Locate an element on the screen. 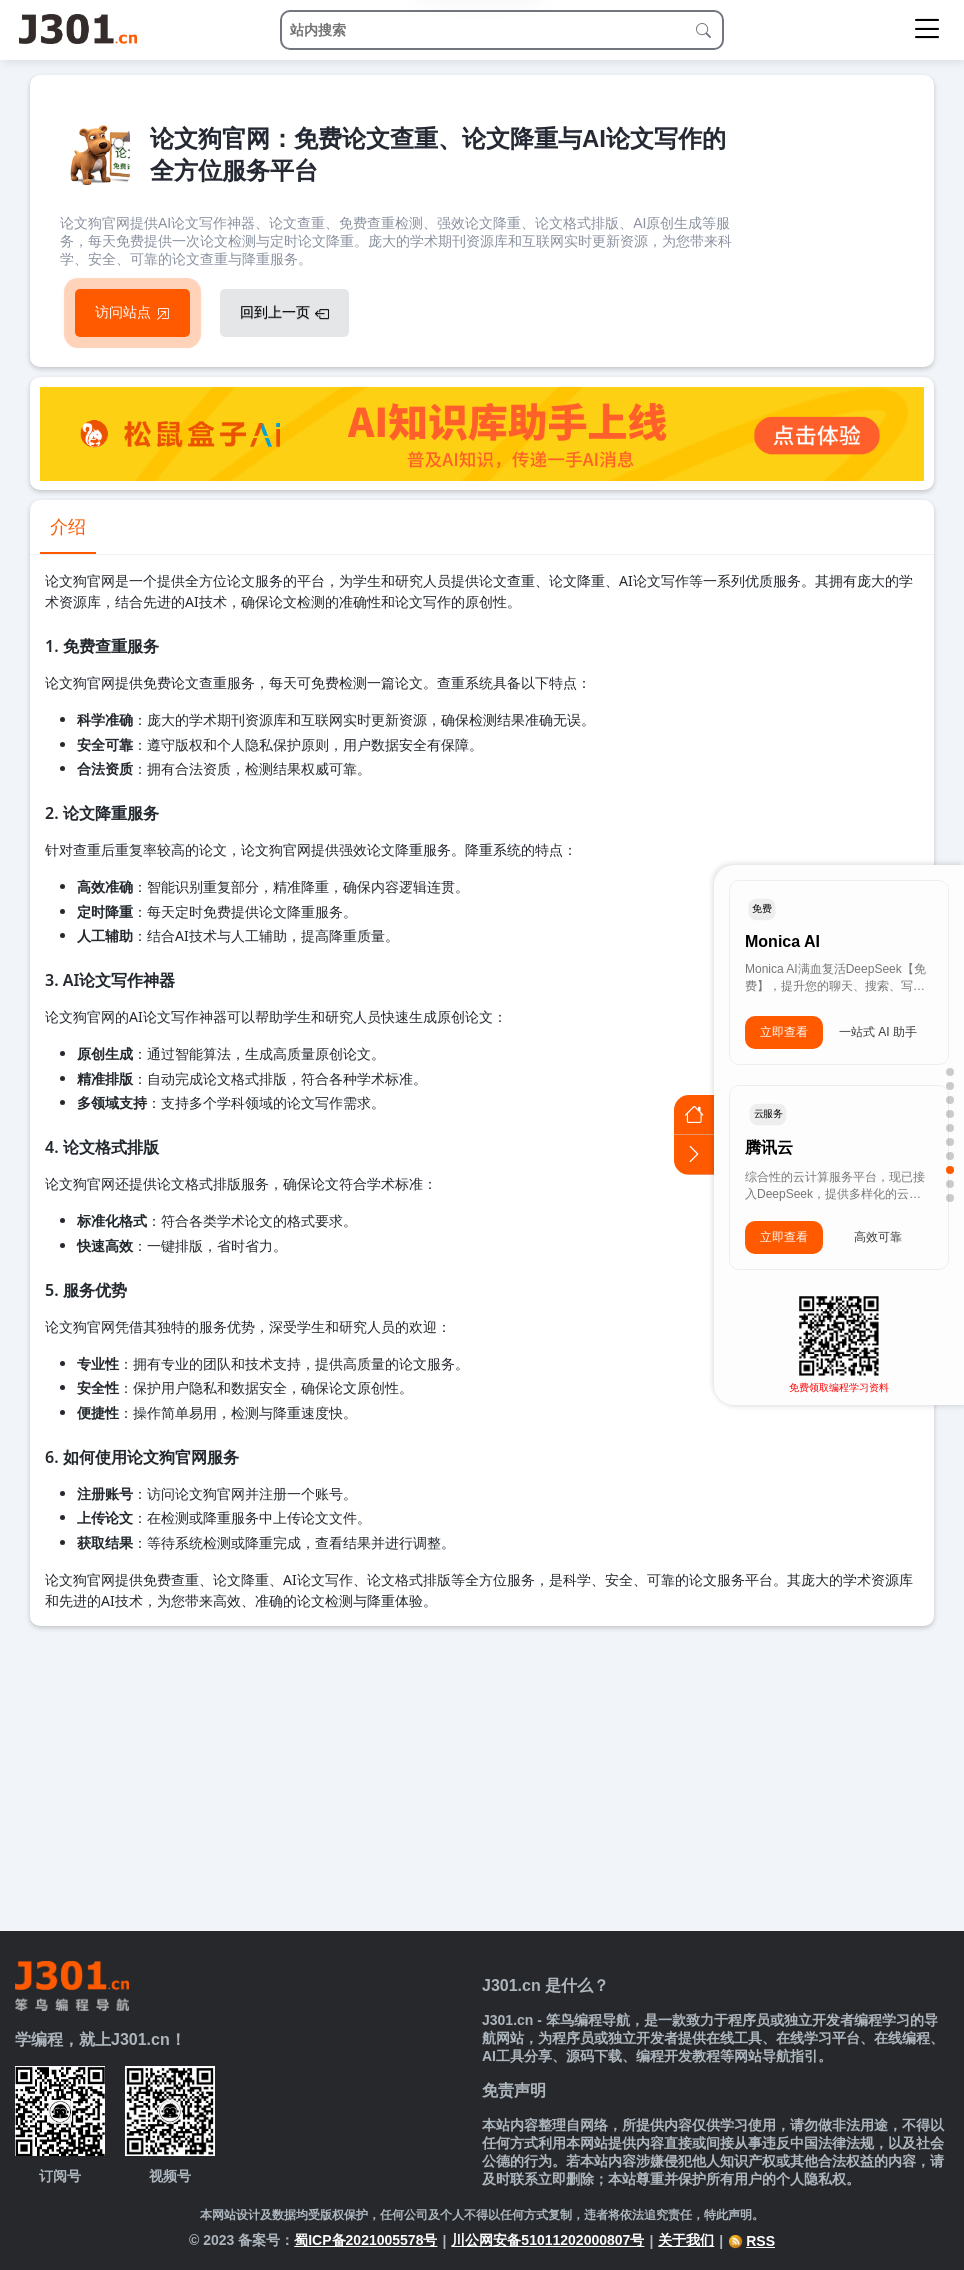 The image size is (964, 2270). [Advertisement] is located at coordinates (482, 1776).